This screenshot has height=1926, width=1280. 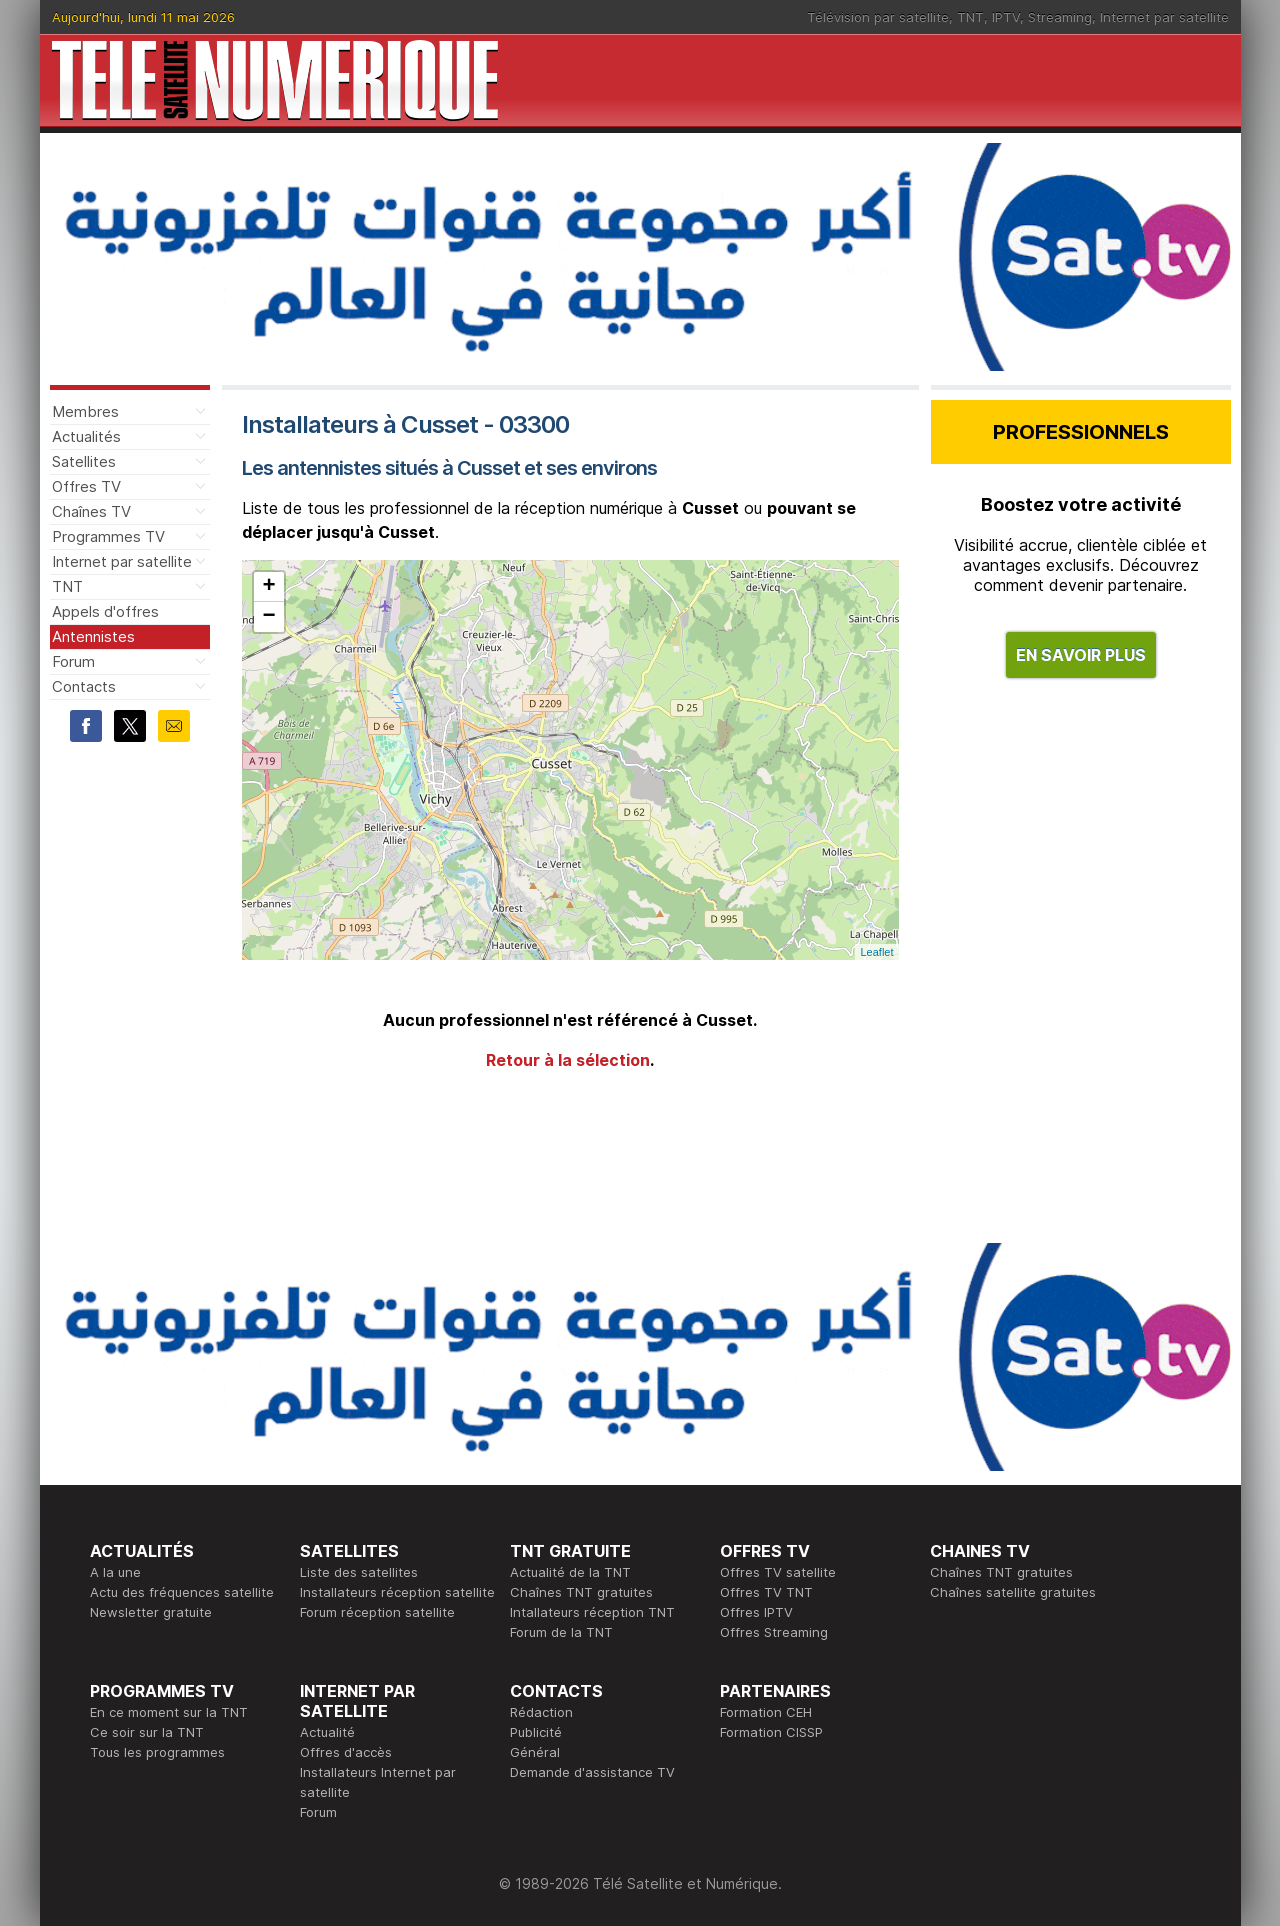 I want to click on Membres, so click(x=85, y=411).